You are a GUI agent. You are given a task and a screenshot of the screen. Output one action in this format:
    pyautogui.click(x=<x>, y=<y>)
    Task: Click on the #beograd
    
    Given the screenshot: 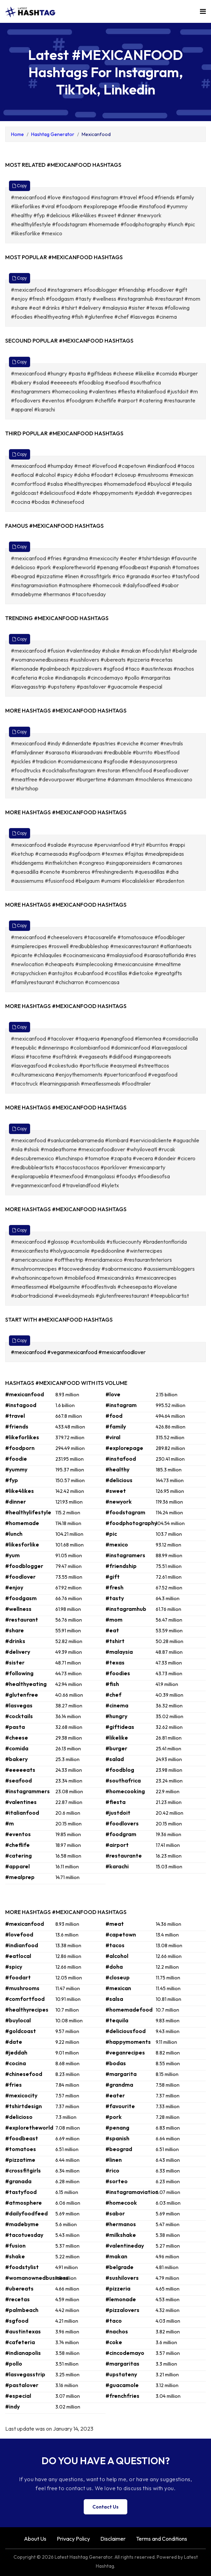 What is the action you would take?
    pyautogui.click(x=118, y=2149)
    